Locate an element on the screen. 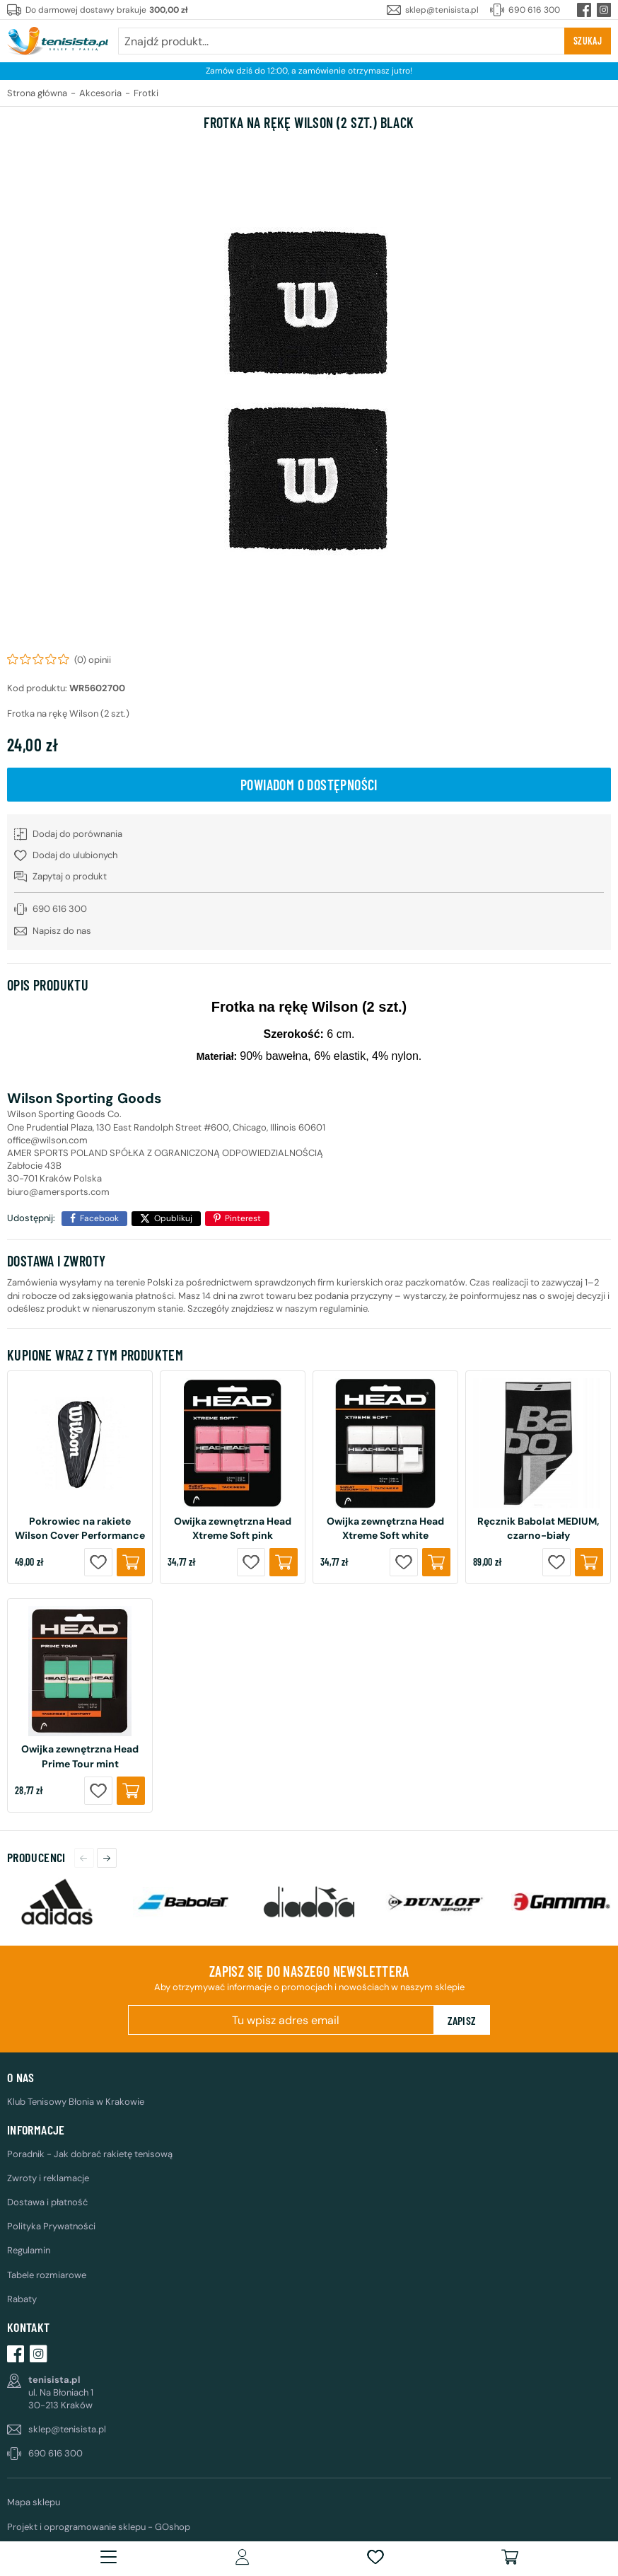 The image size is (618, 2576). Tabele rozmiarowe is located at coordinates (46, 2275).